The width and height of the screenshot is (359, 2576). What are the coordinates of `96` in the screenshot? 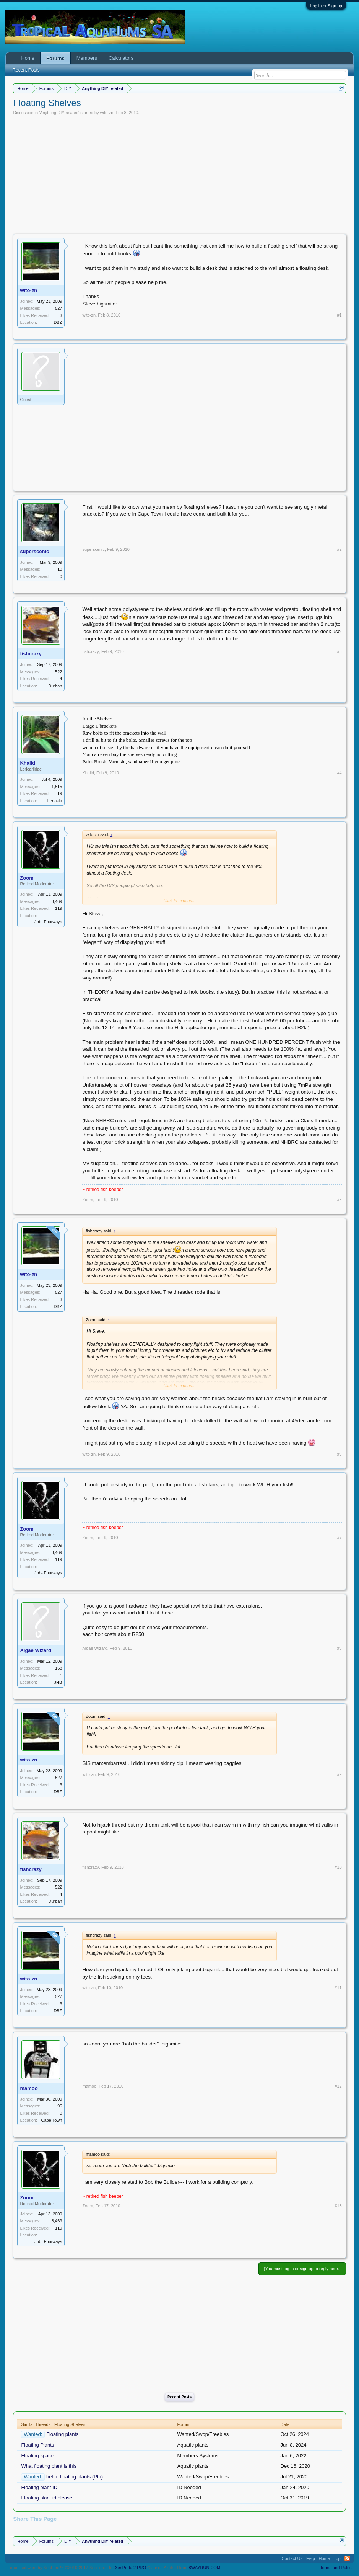 It's located at (59, 2106).